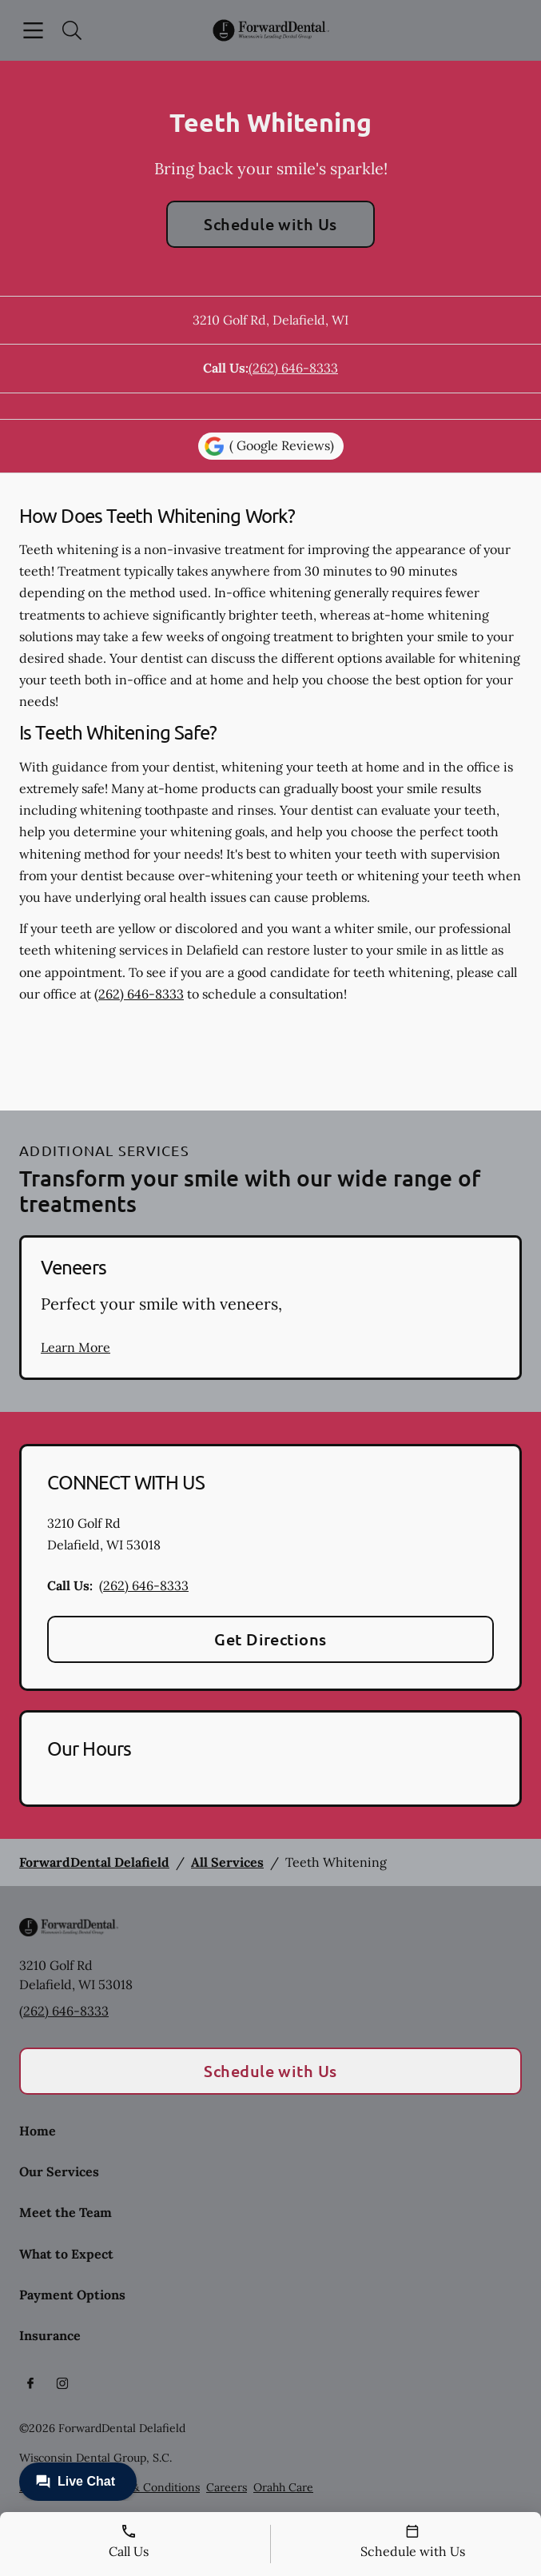  Describe the element at coordinates (226, 2487) in the screenshot. I see `Careers` at that location.